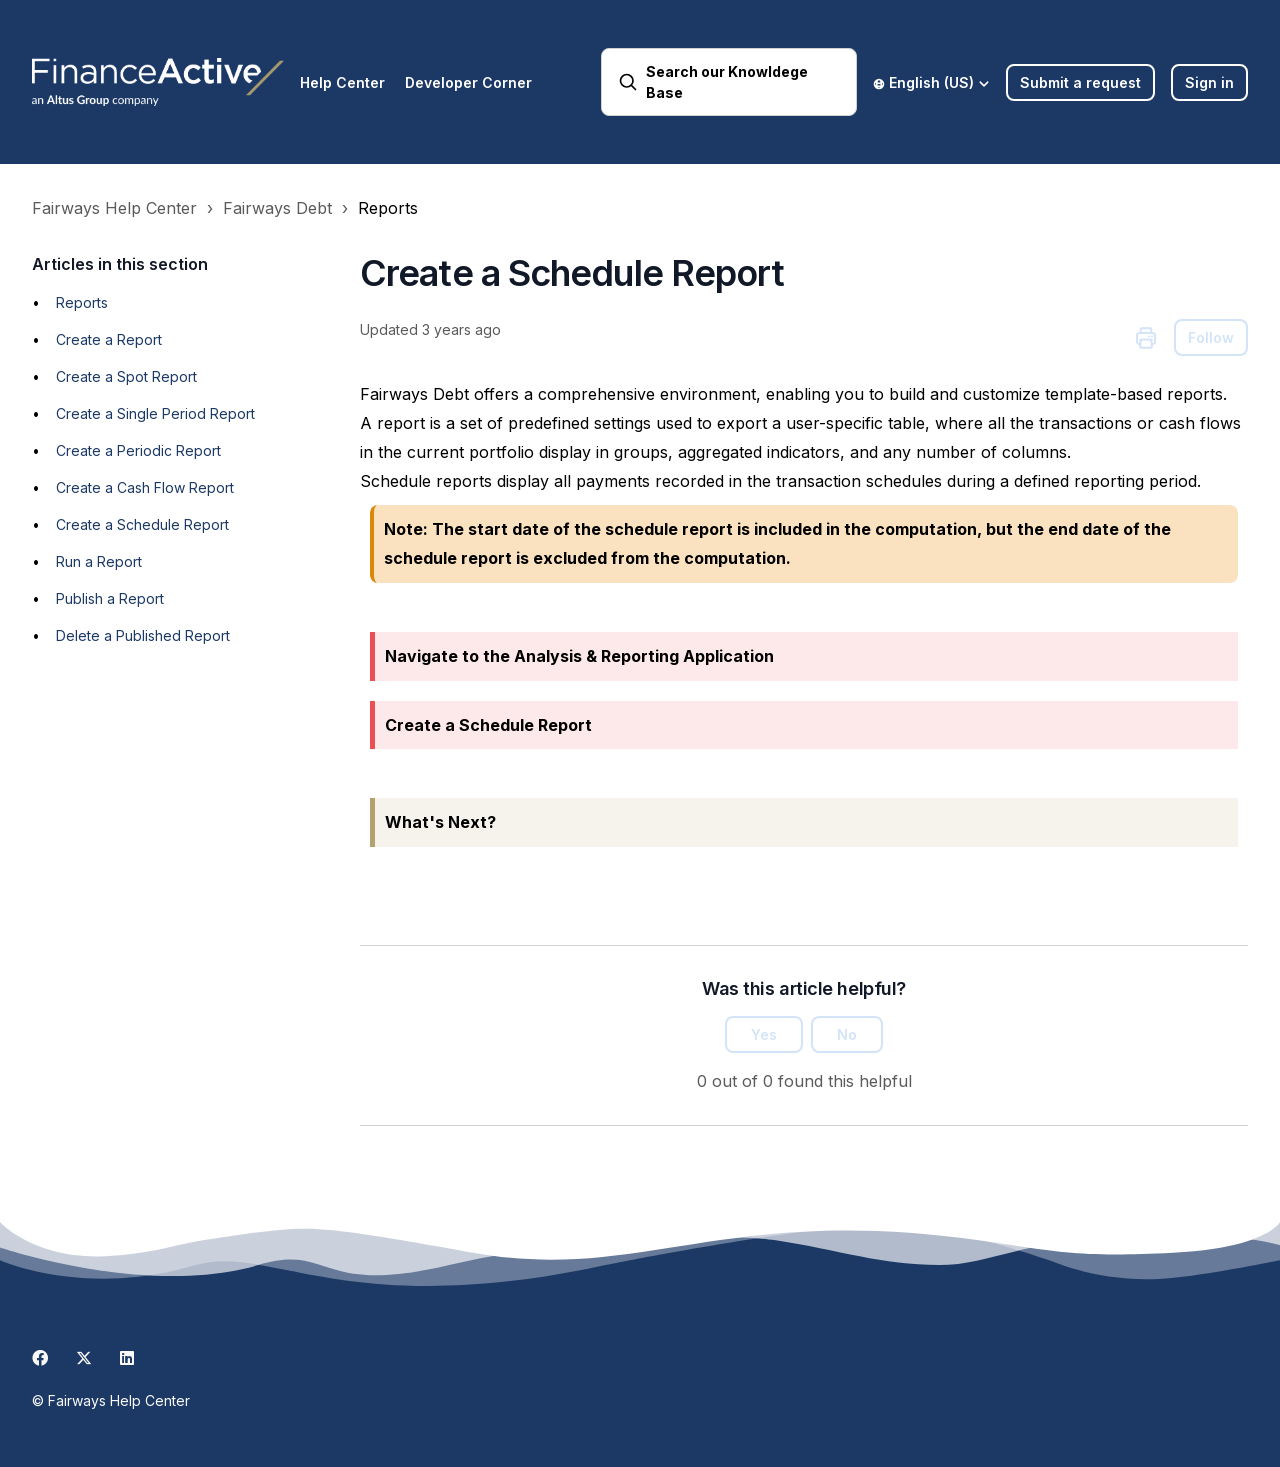 This screenshot has width=1280, height=1467. I want to click on Run a Report, so click(99, 561).